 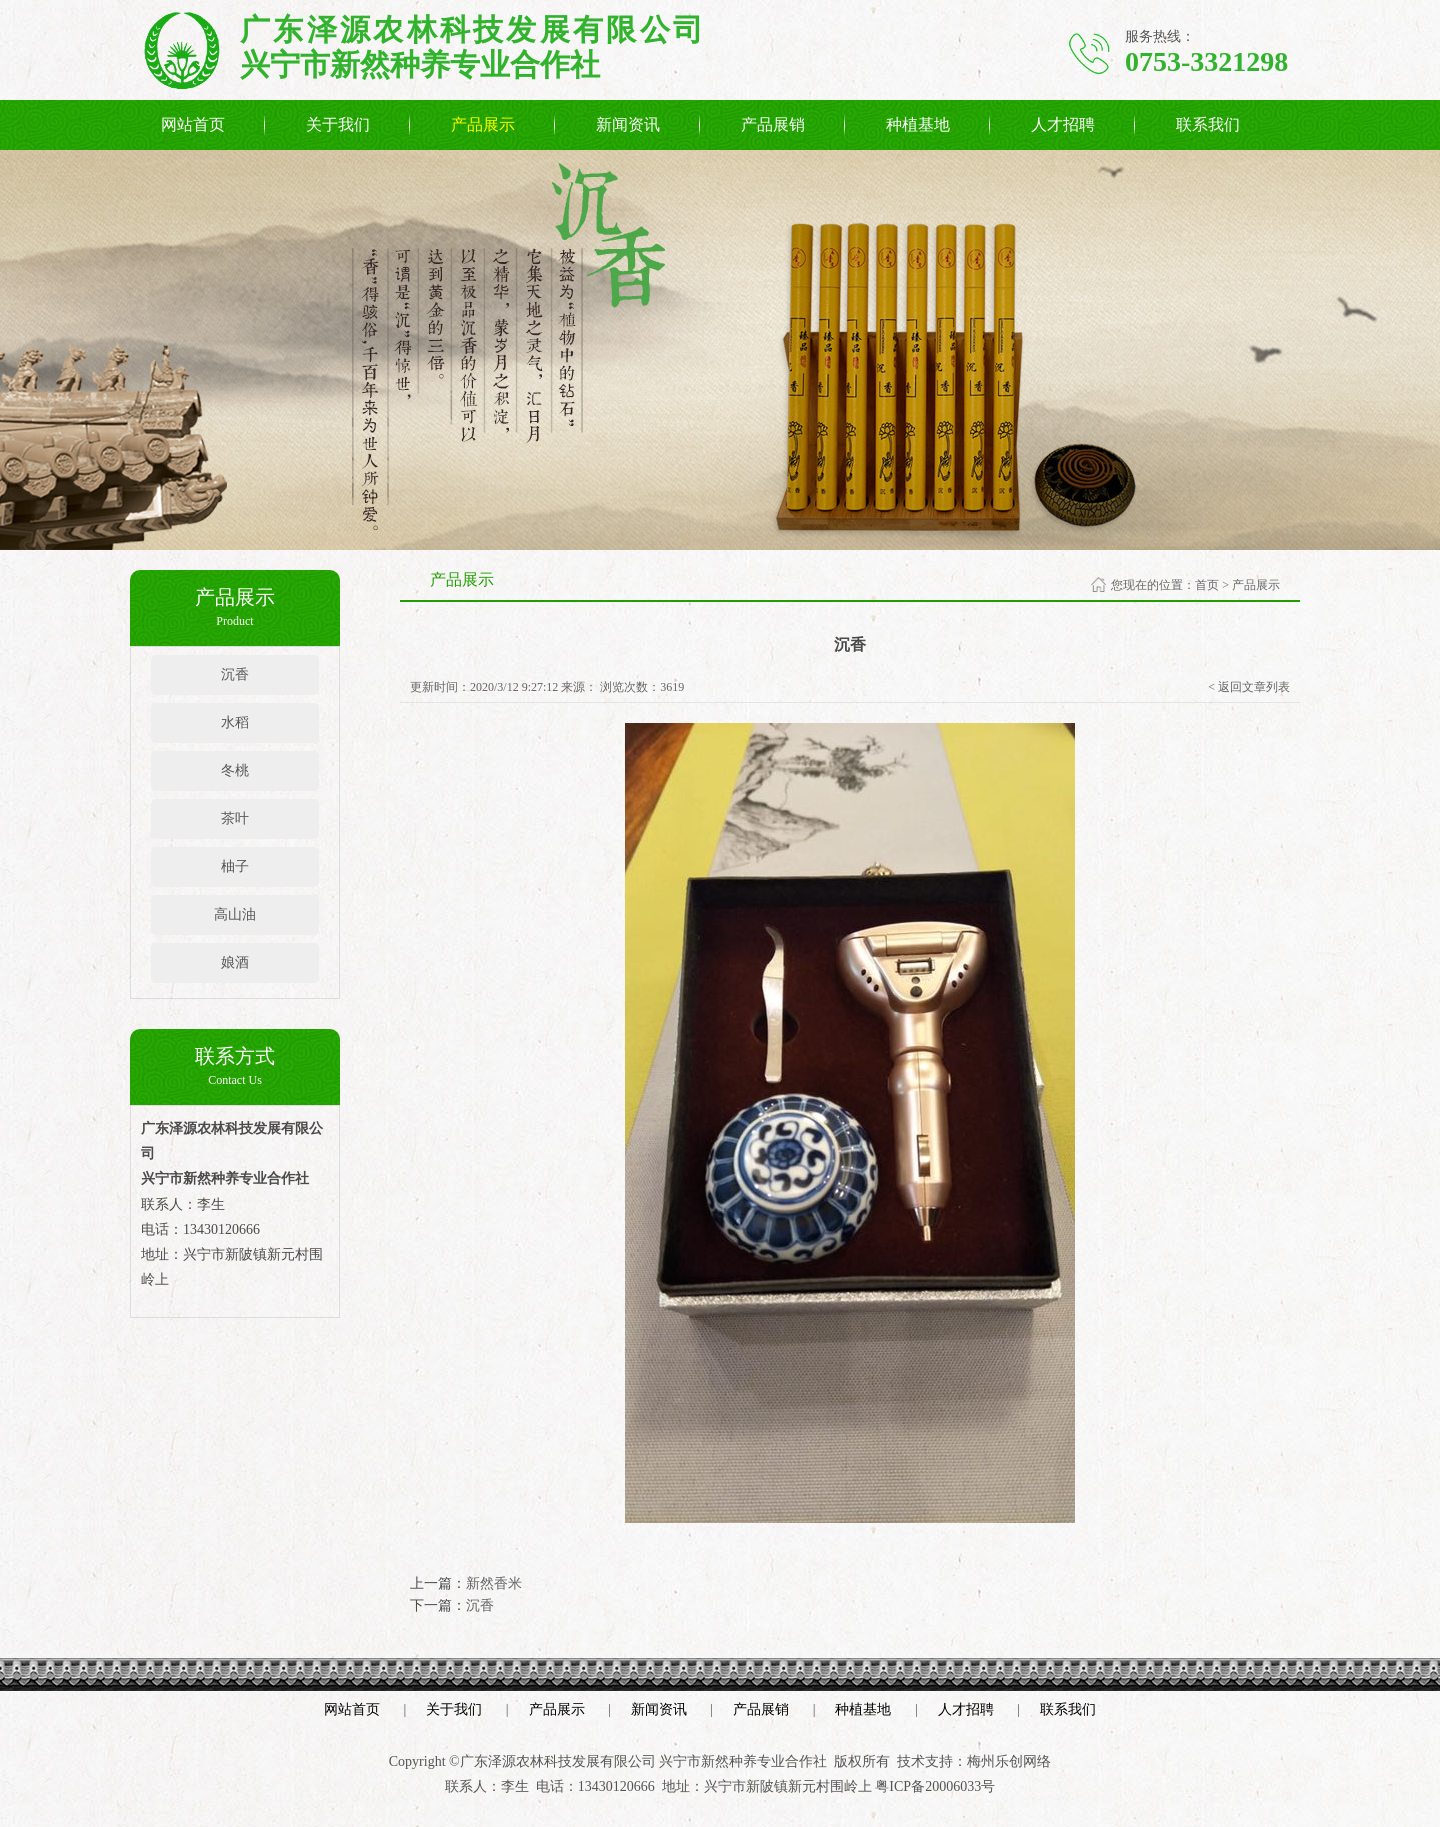 I want to click on 柚子, so click(x=235, y=866).